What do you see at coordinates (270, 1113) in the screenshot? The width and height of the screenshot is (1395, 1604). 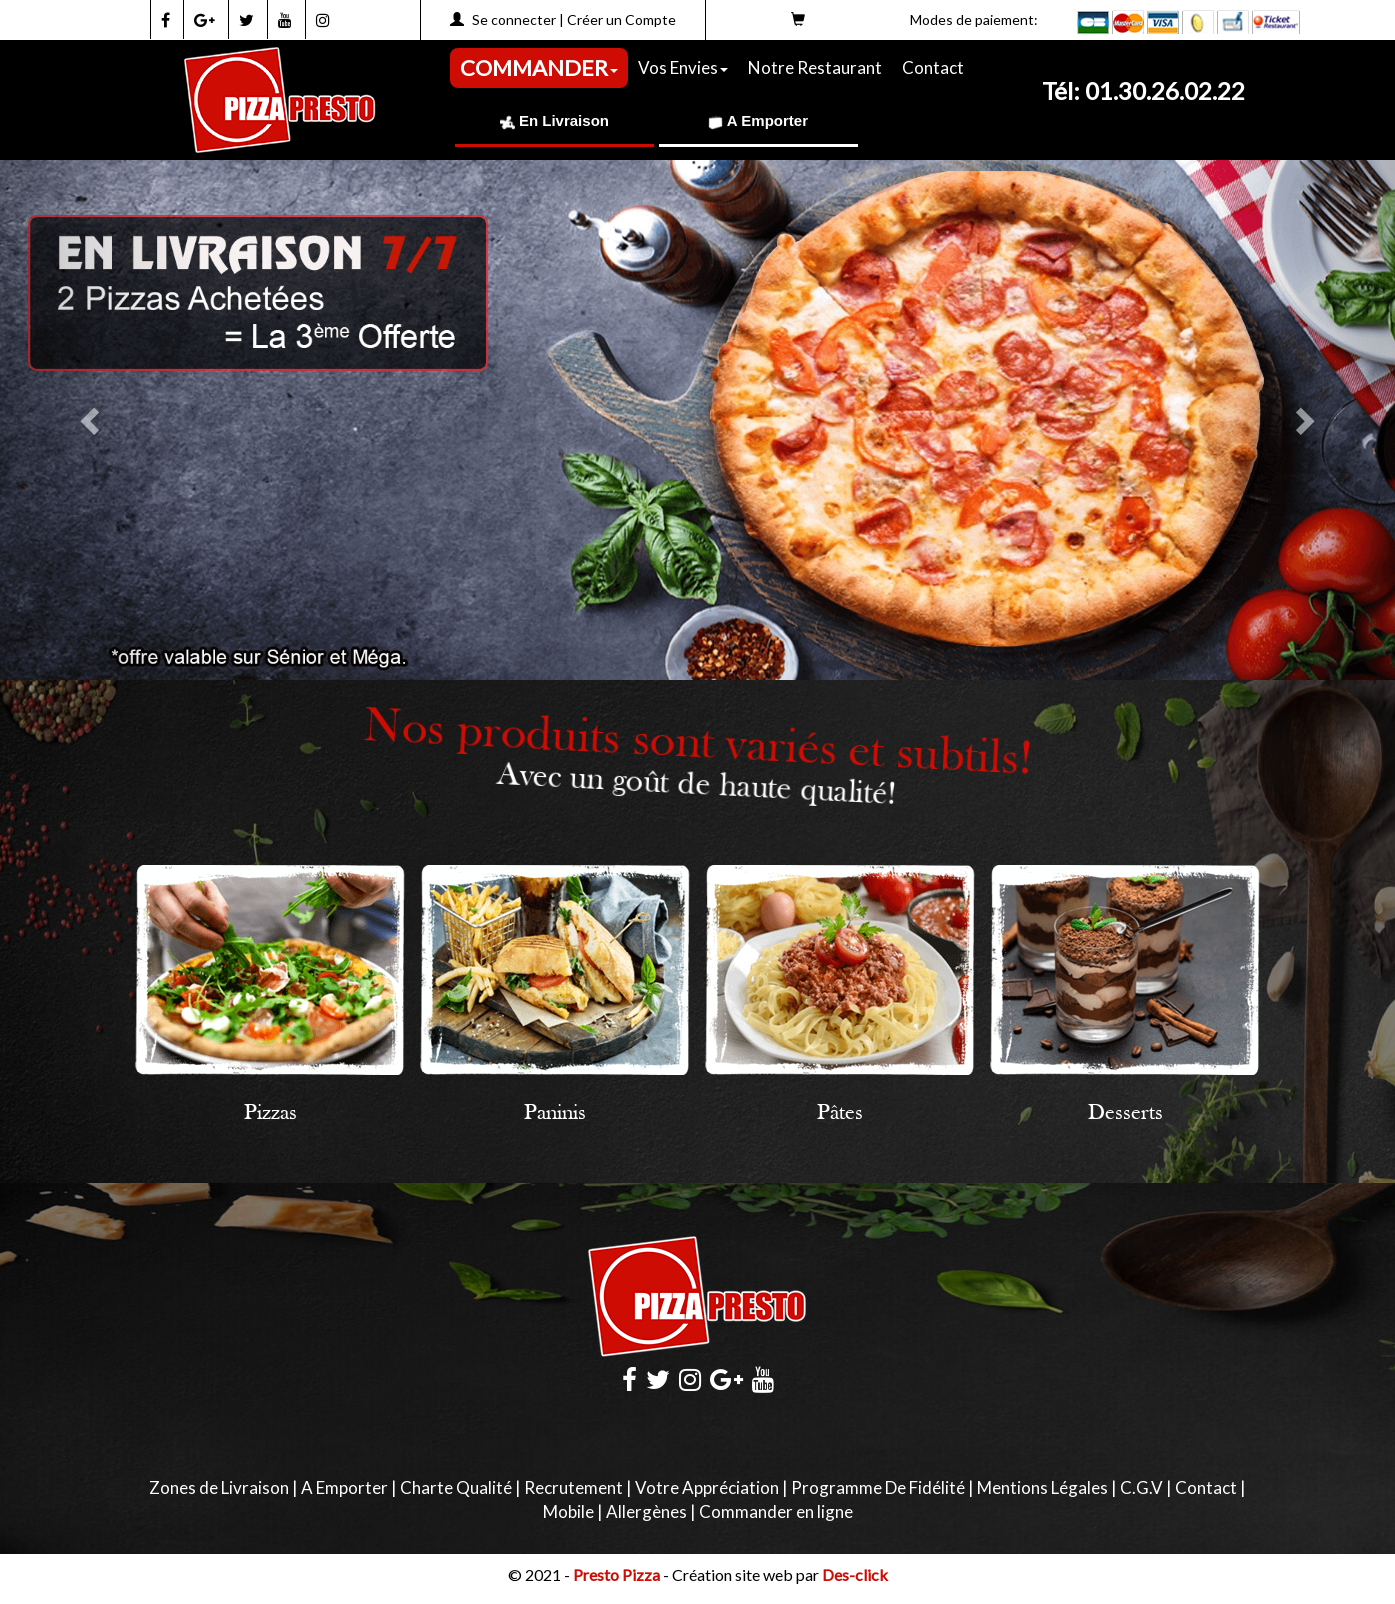 I see `Pizzas` at bounding box center [270, 1113].